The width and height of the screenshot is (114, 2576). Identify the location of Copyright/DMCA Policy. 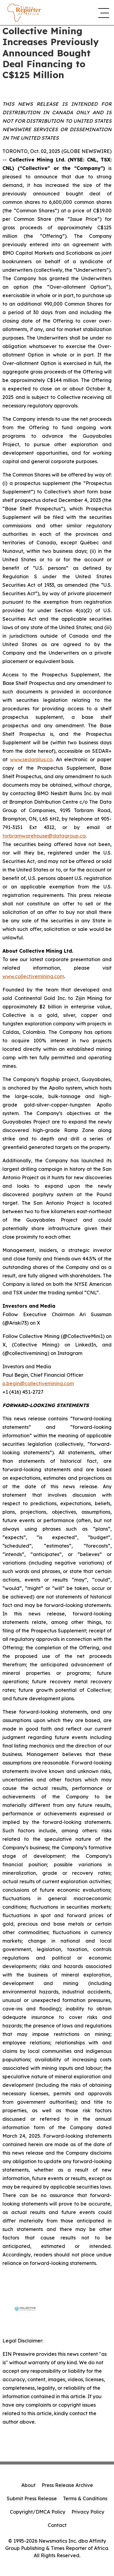
(37, 2512).